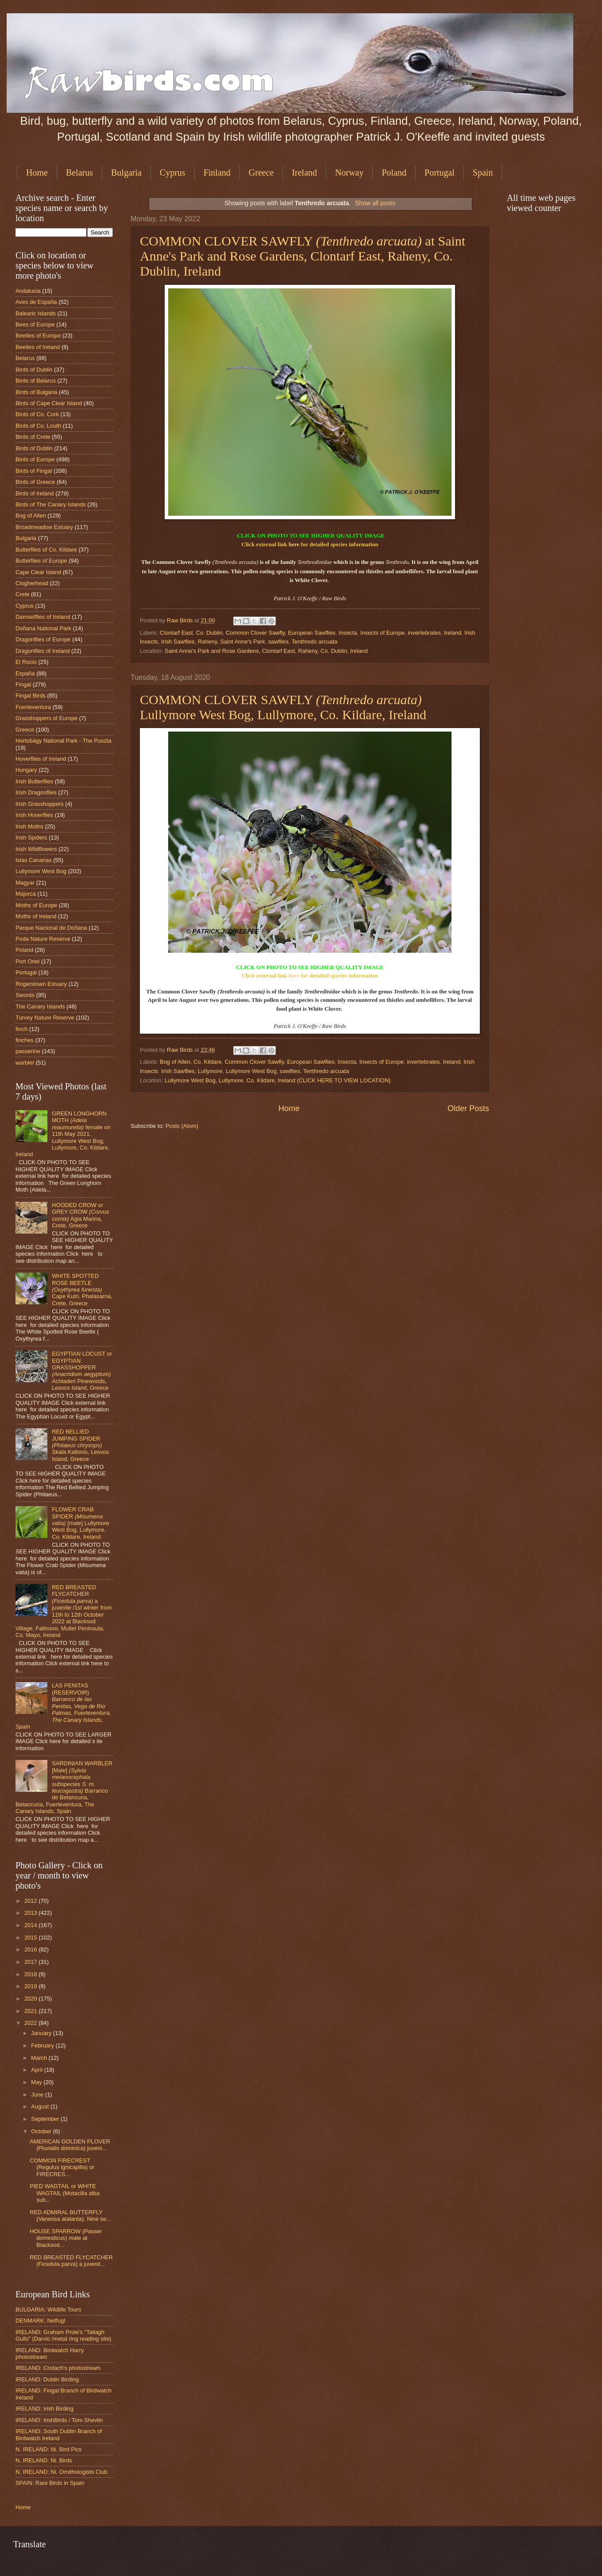 The width and height of the screenshot is (602, 2576). What do you see at coordinates (31, 2023) in the screenshot?
I see `2022` at bounding box center [31, 2023].